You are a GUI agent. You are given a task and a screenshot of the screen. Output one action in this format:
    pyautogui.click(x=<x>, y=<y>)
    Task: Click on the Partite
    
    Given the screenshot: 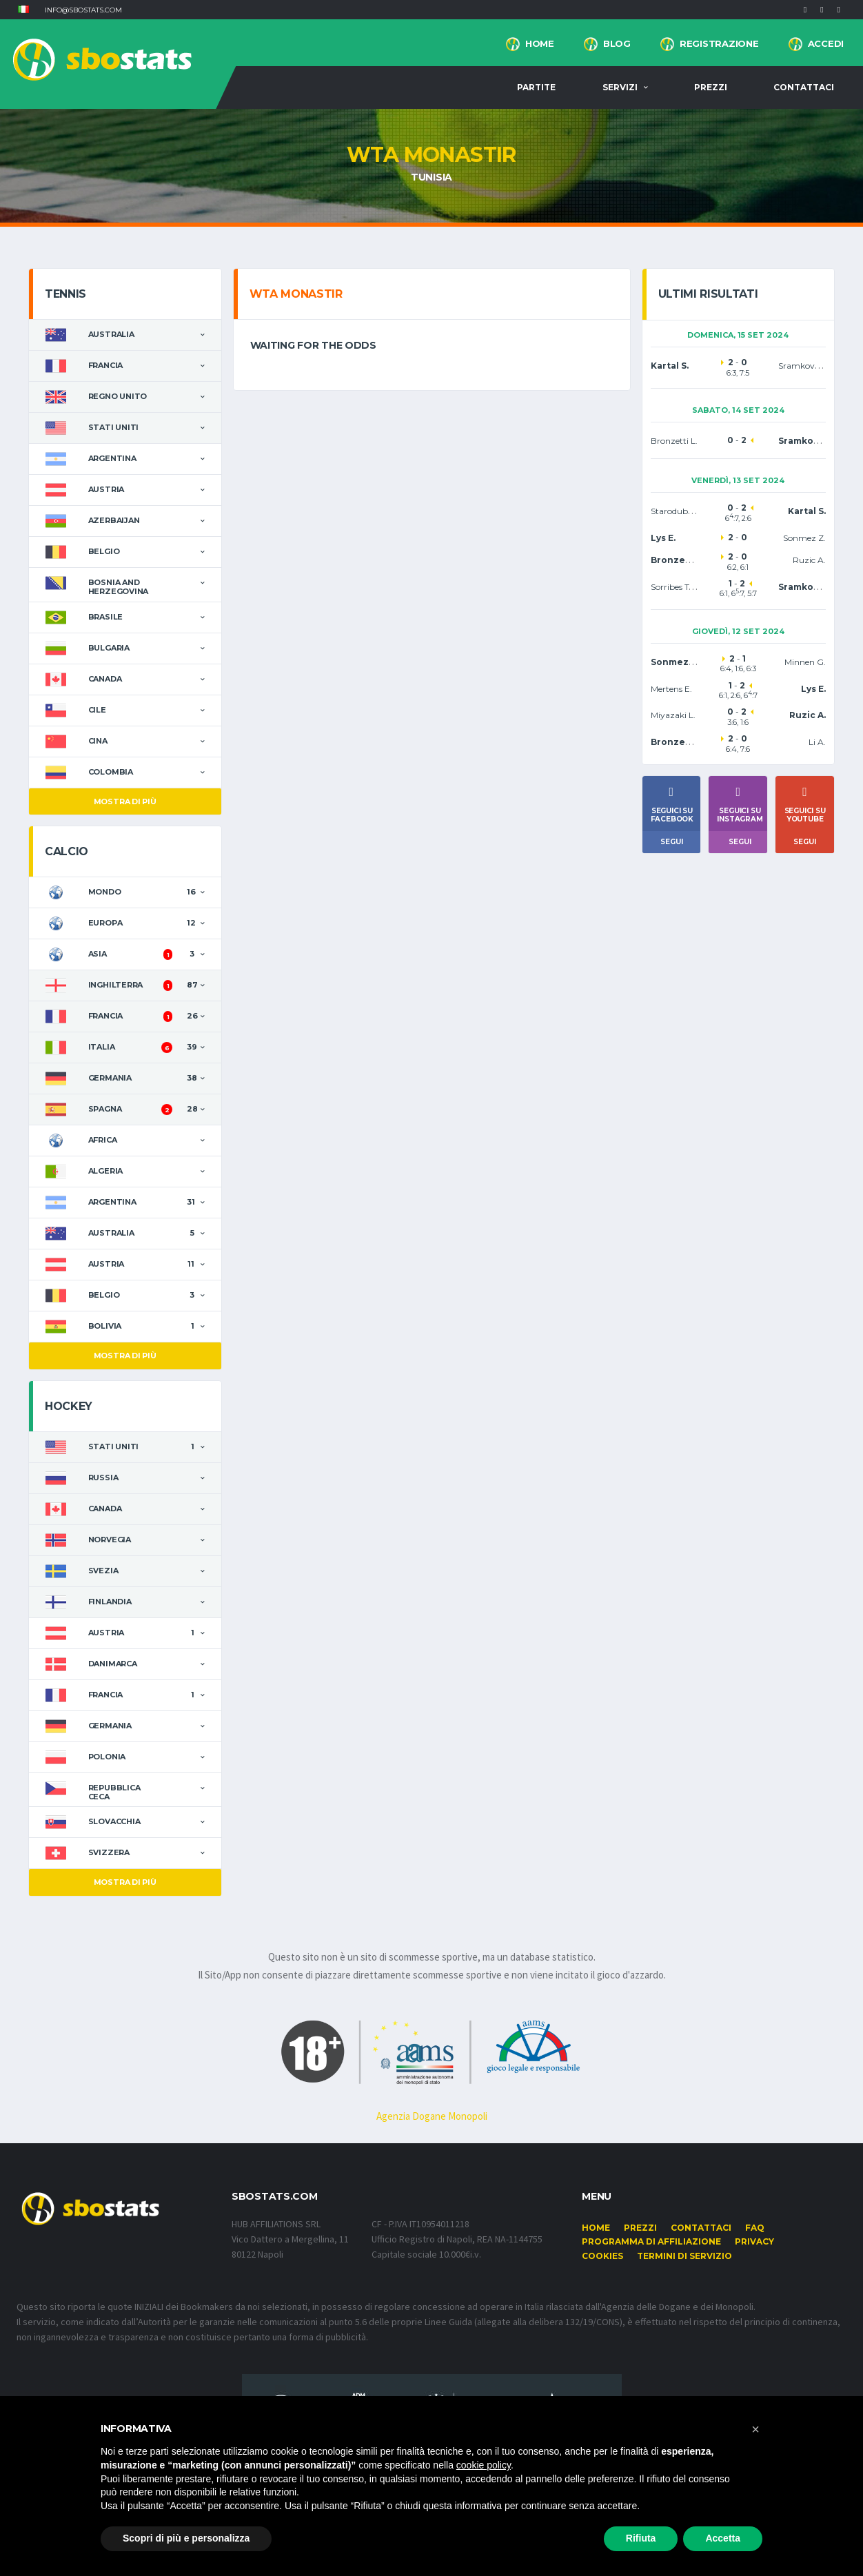 What is the action you would take?
    pyautogui.click(x=536, y=87)
    